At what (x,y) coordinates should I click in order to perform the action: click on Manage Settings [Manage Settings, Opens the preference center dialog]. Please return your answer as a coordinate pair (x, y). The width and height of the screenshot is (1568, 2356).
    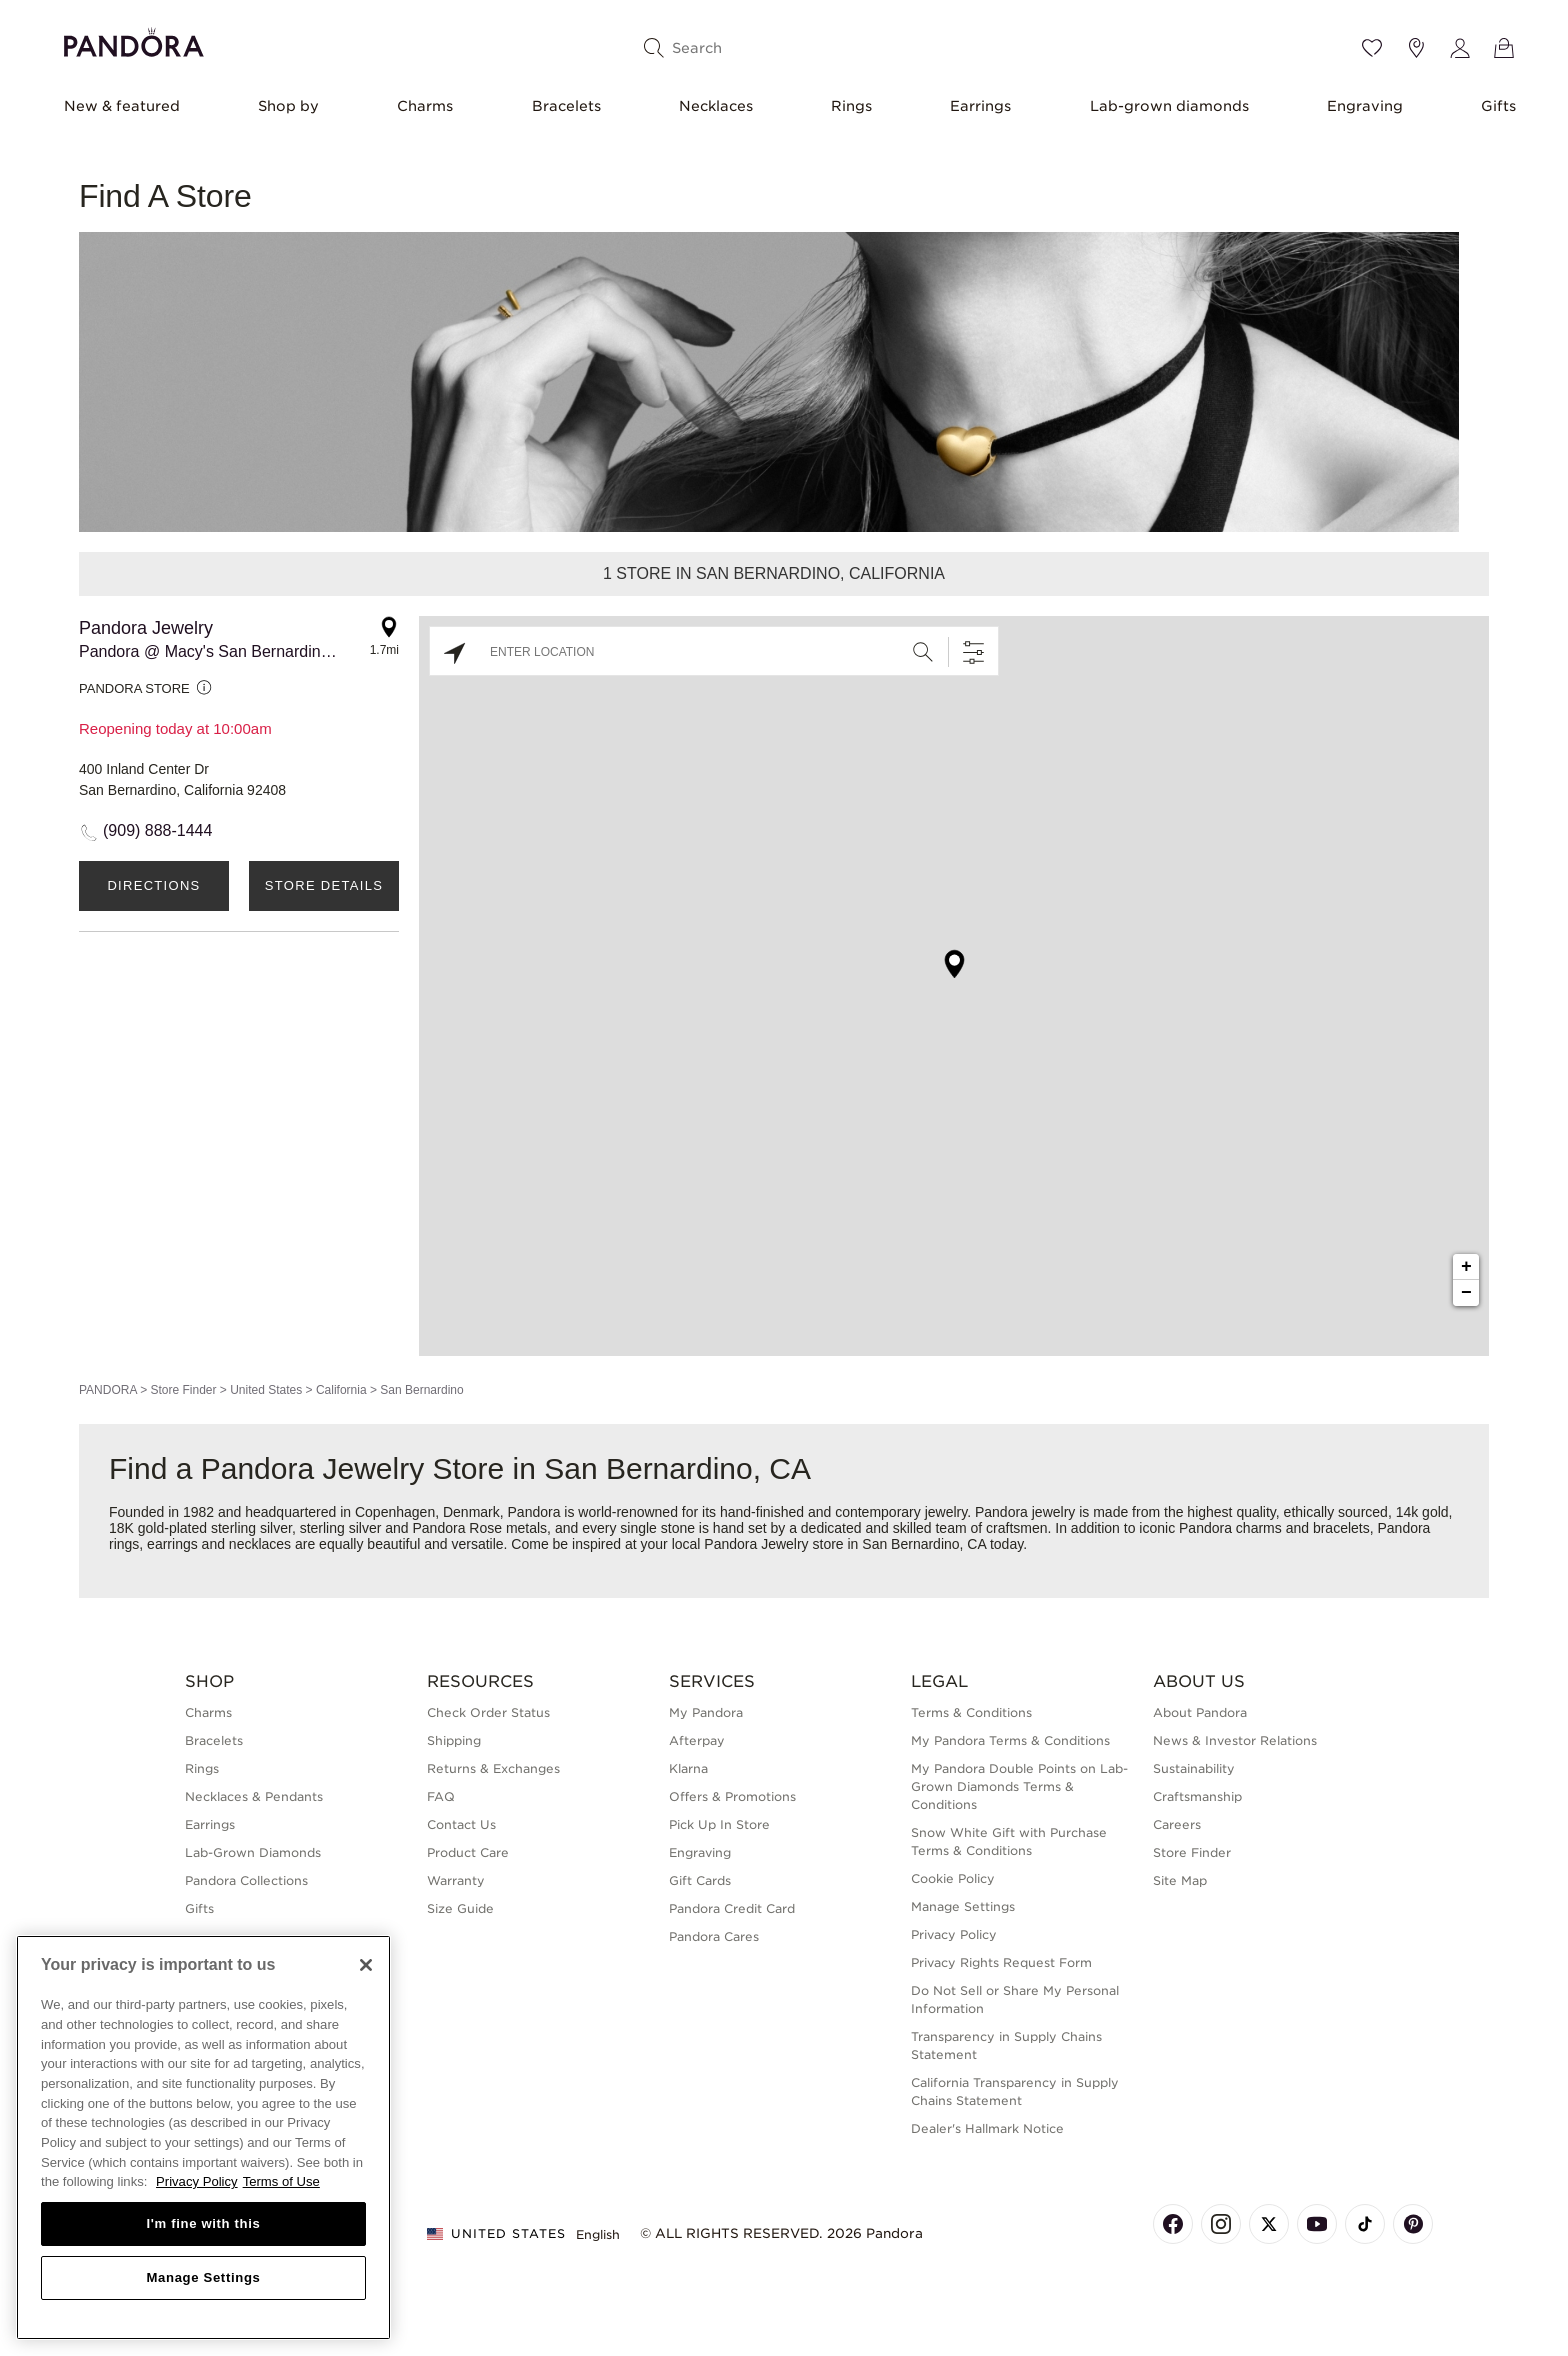
    Looking at the image, I should click on (203, 2277).